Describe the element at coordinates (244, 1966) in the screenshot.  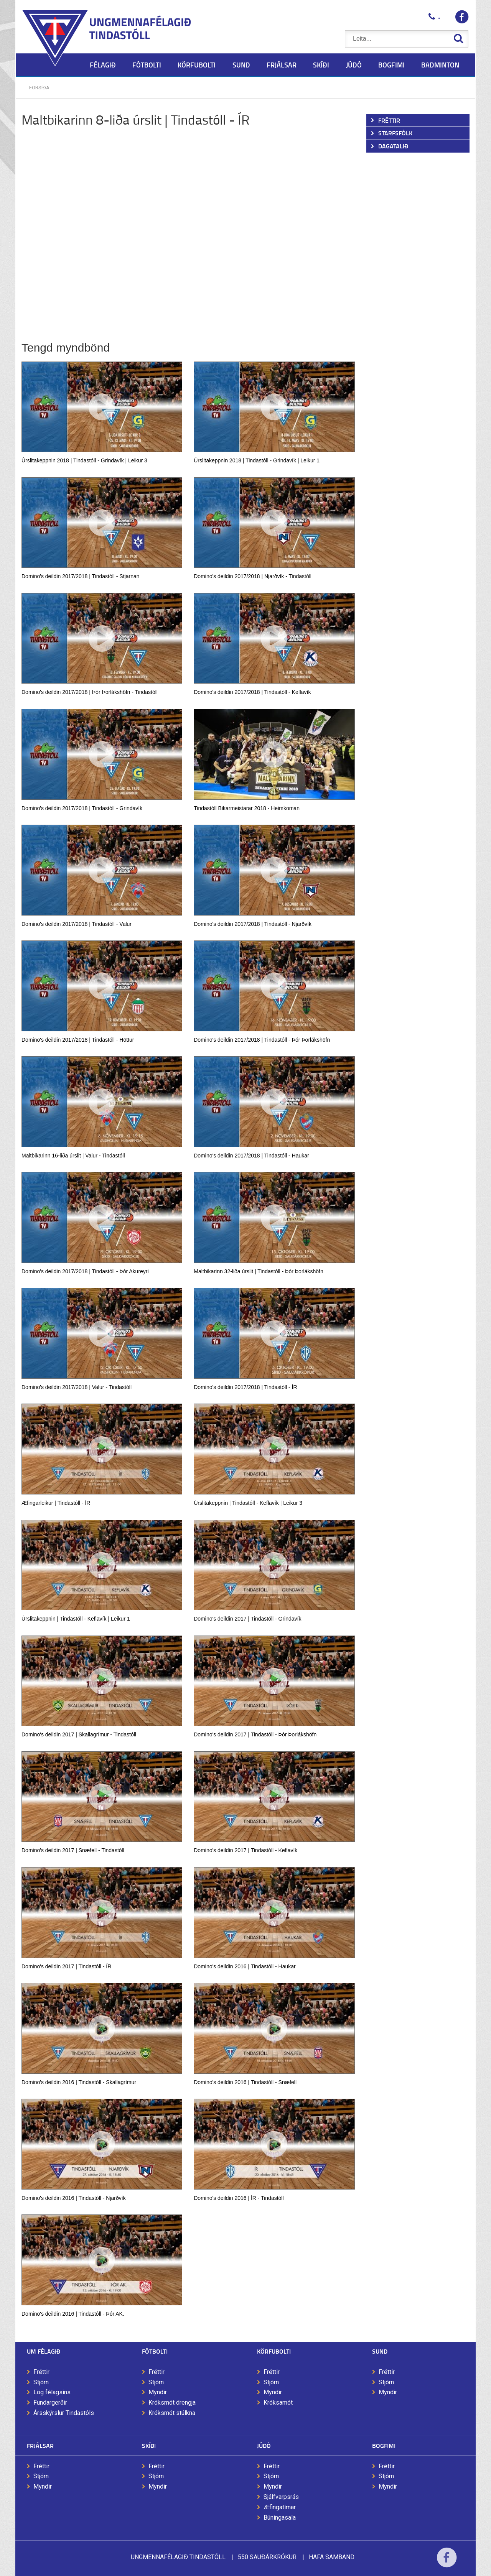
I see `Domino's deildin 2016 | Tindastóll - Haukar` at that location.